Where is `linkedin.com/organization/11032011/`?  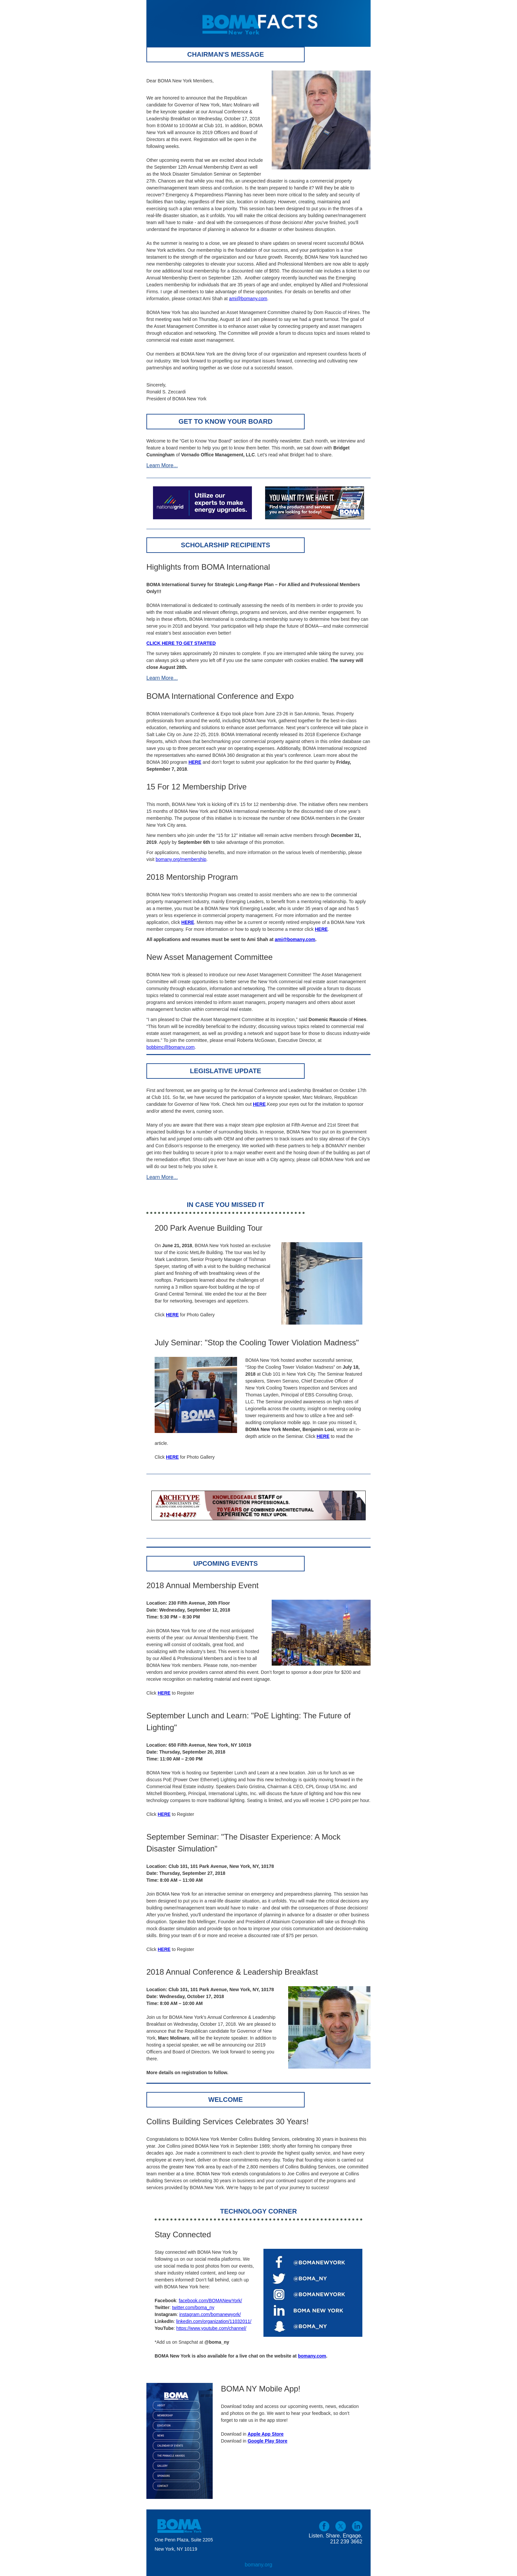
linkedin.com/organization/11032011/ is located at coordinates (213, 2321).